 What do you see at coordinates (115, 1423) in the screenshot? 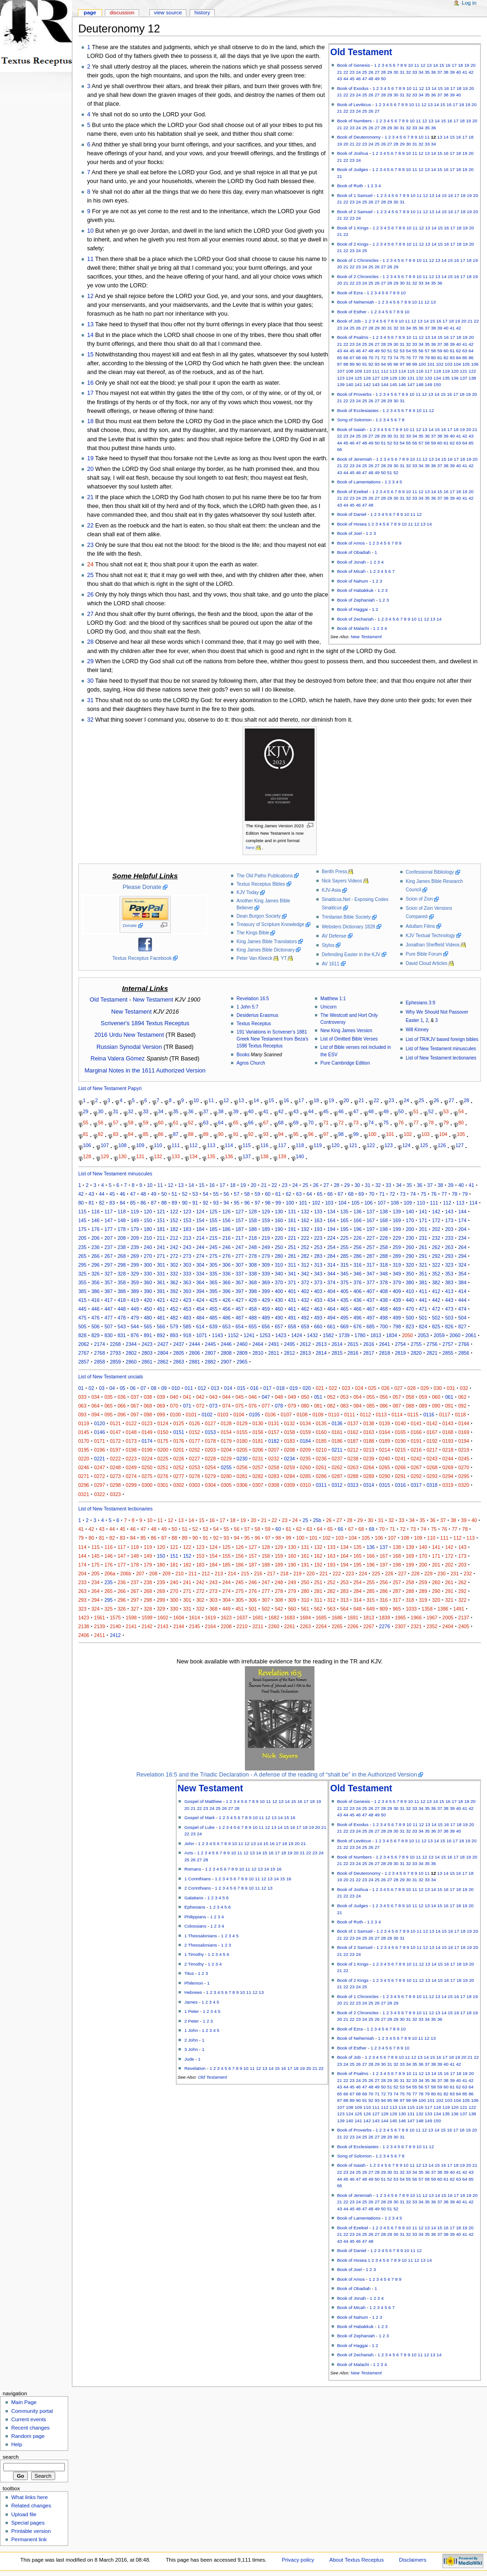
I see `0121` at bounding box center [115, 1423].